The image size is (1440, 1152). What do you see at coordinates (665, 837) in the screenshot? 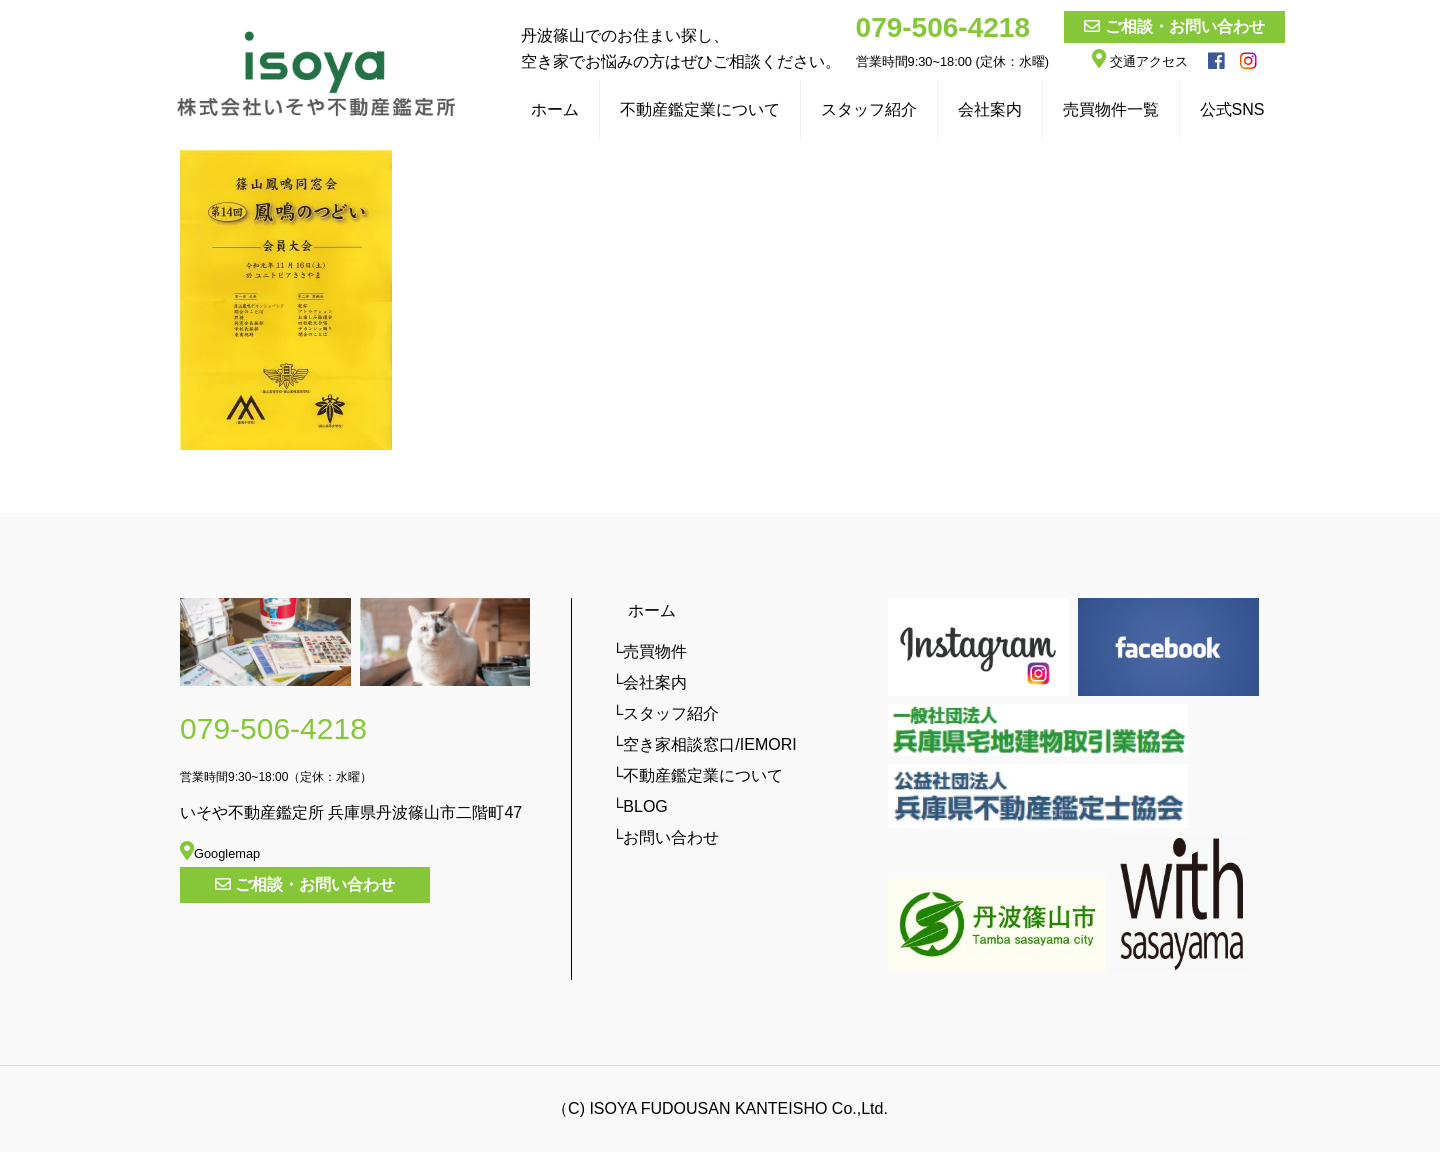
I see `└お問い合わせ` at bounding box center [665, 837].